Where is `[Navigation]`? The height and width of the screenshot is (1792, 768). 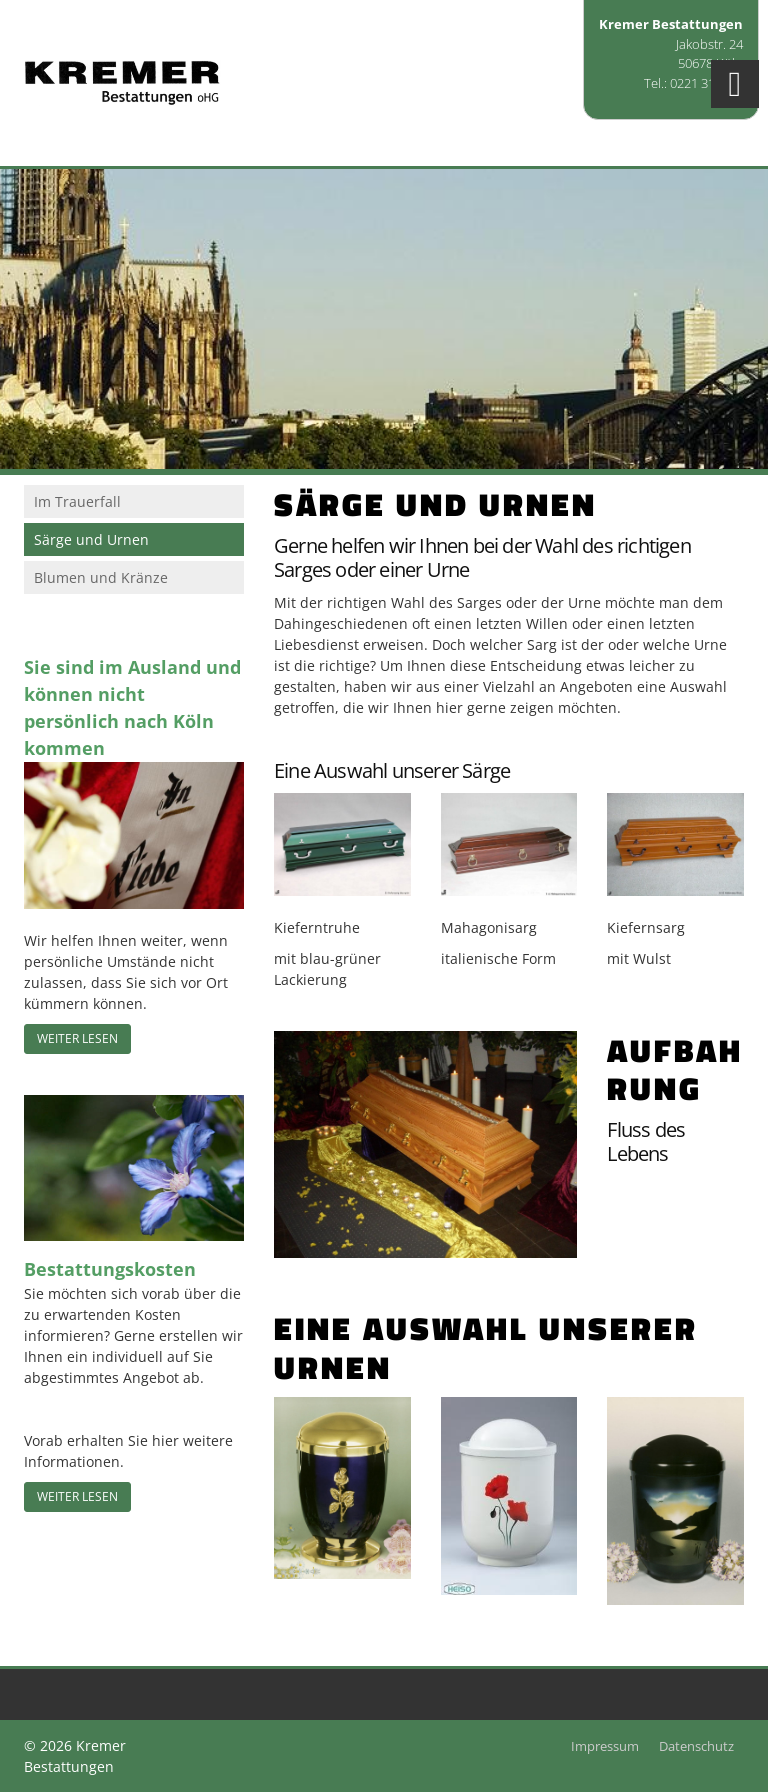
[Navigation] is located at coordinates (735, 84).